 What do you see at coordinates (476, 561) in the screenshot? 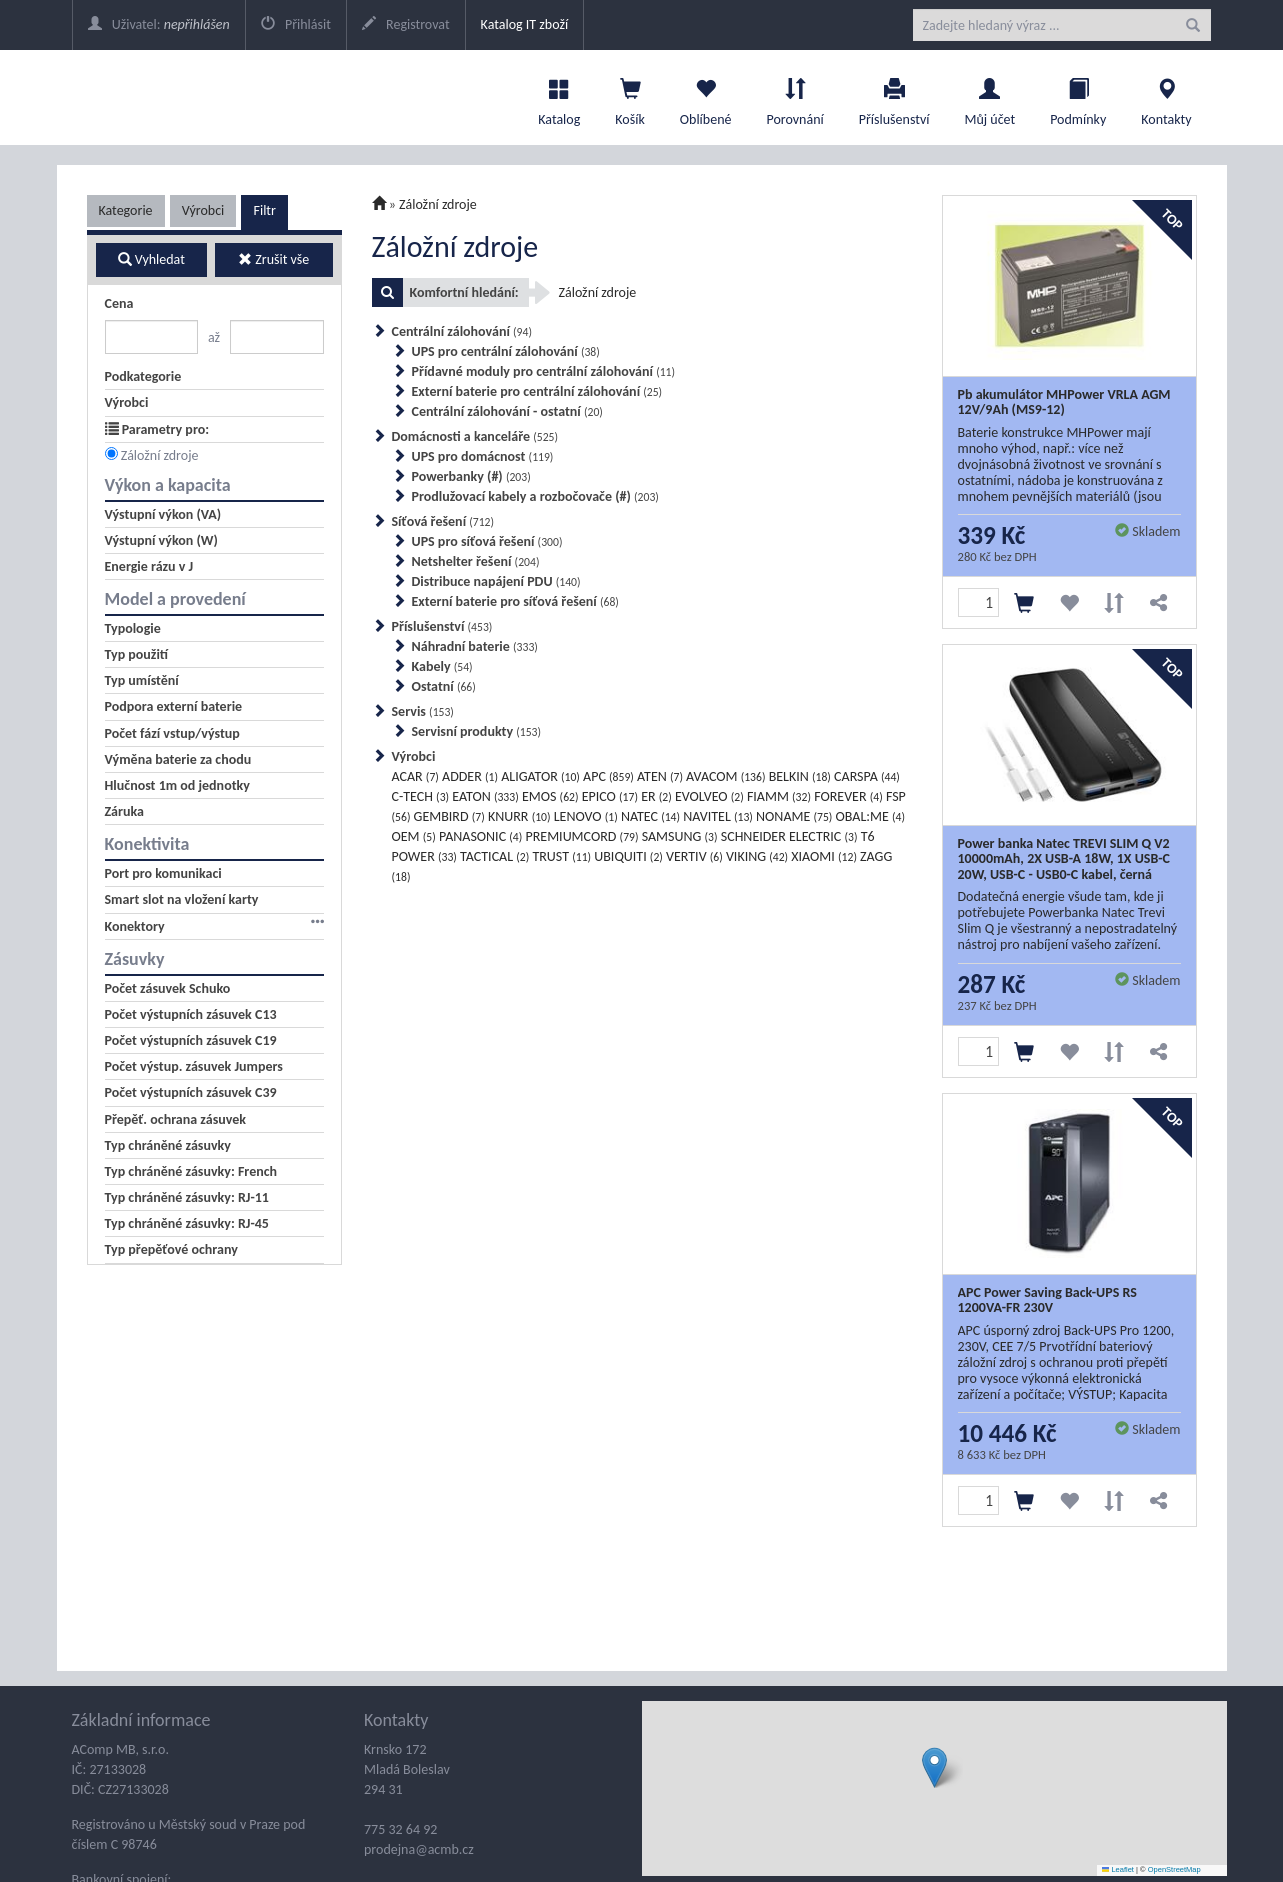
I see `Netshelter řešení` at bounding box center [476, 561].